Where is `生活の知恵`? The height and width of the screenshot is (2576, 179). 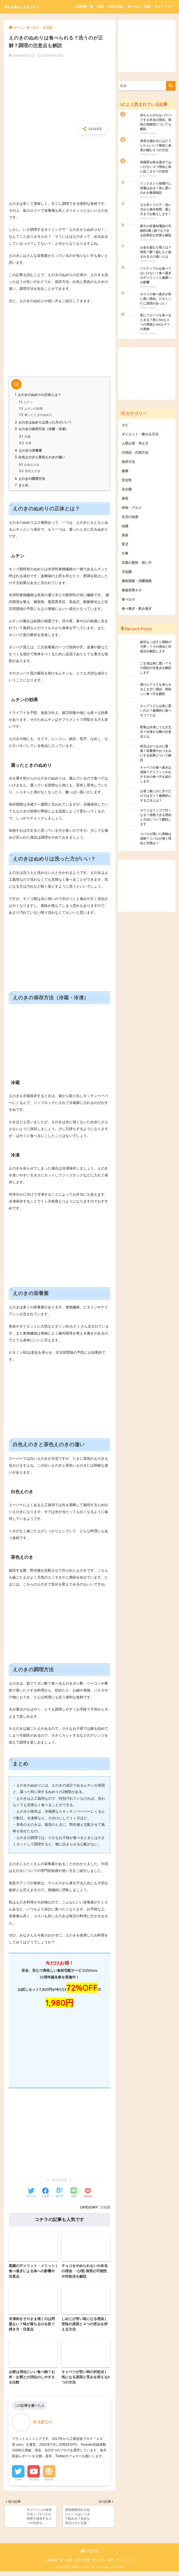 生活の知恵 is located at coordinates (115, 6).